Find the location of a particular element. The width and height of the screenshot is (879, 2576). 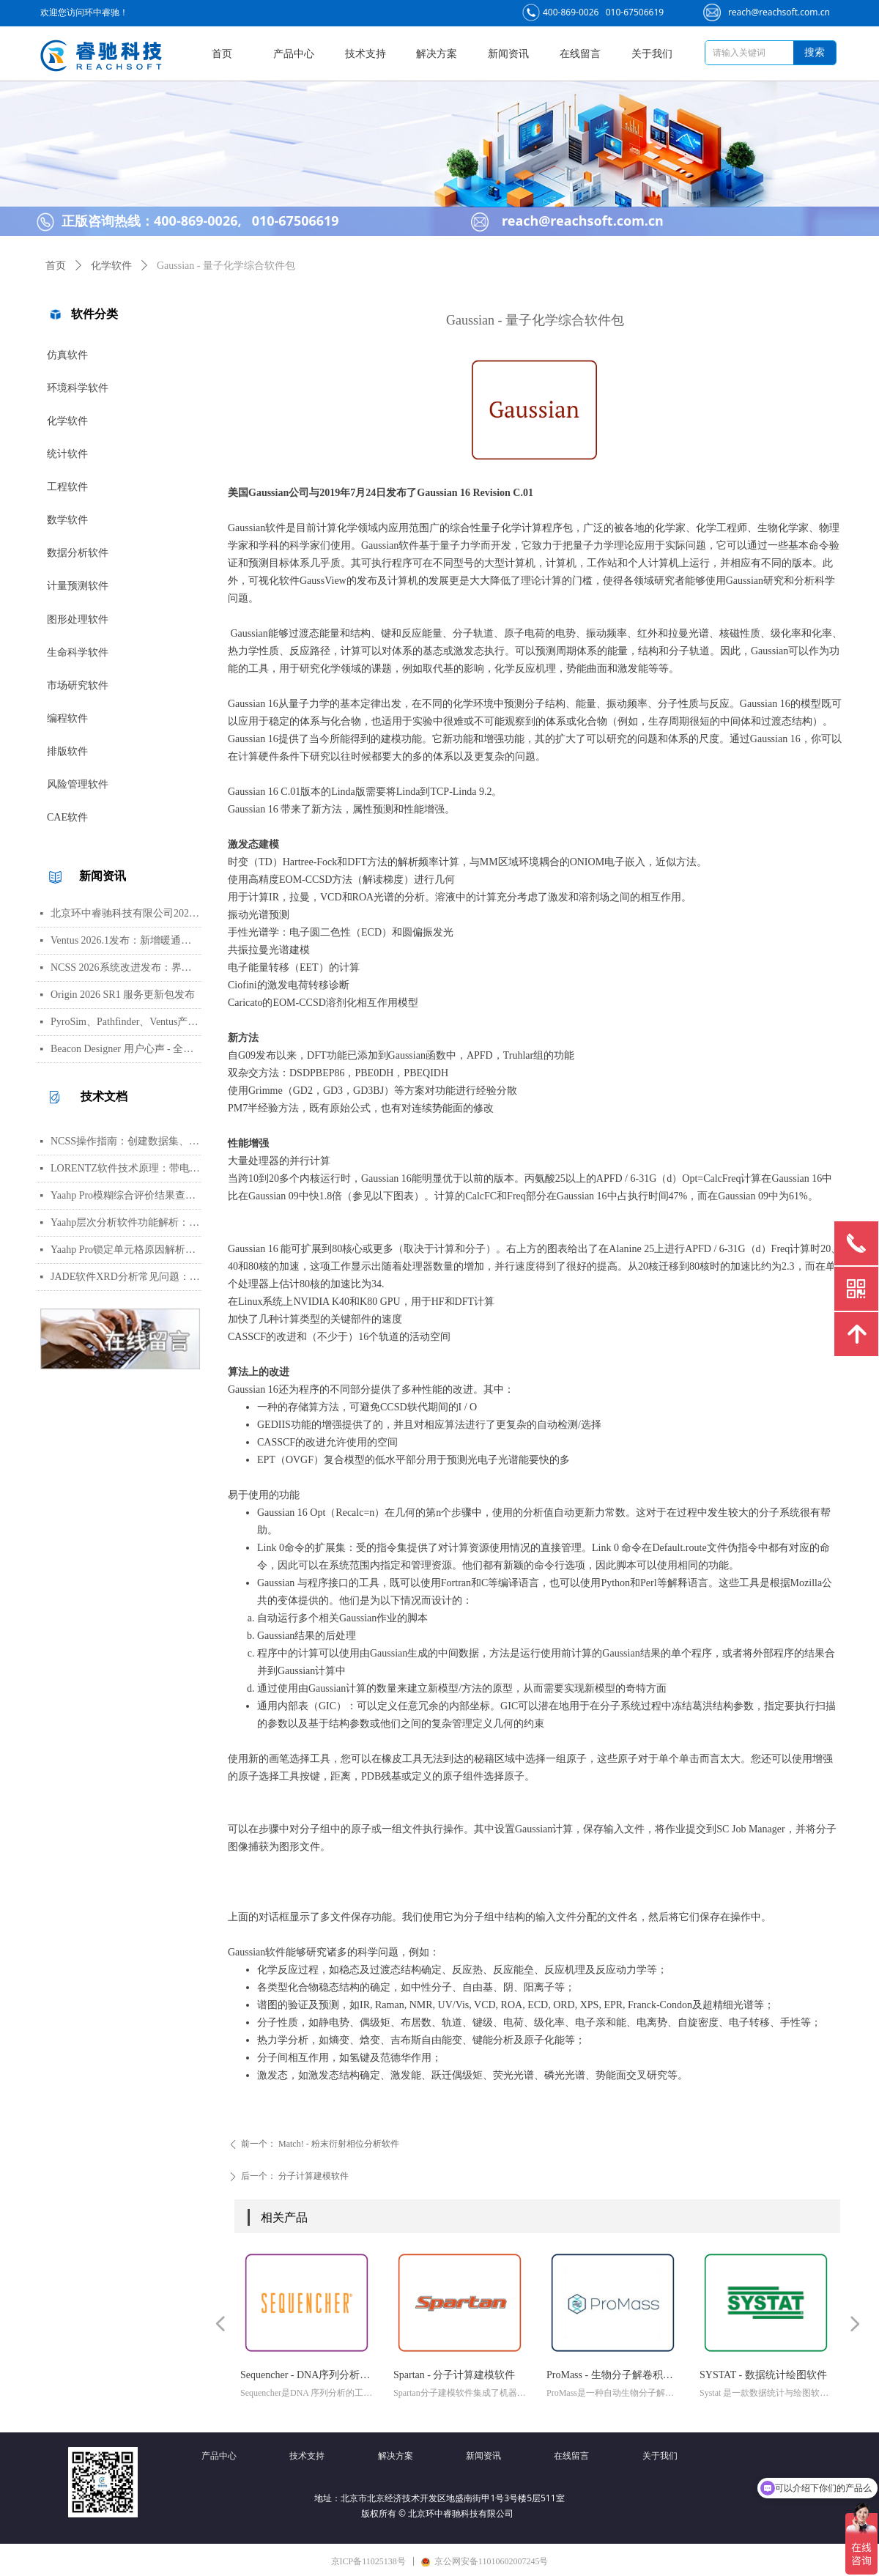

Ventus 2026.1发布：新增暖通空调风管建模与多种流元素 is located at coordinates (126, 940).